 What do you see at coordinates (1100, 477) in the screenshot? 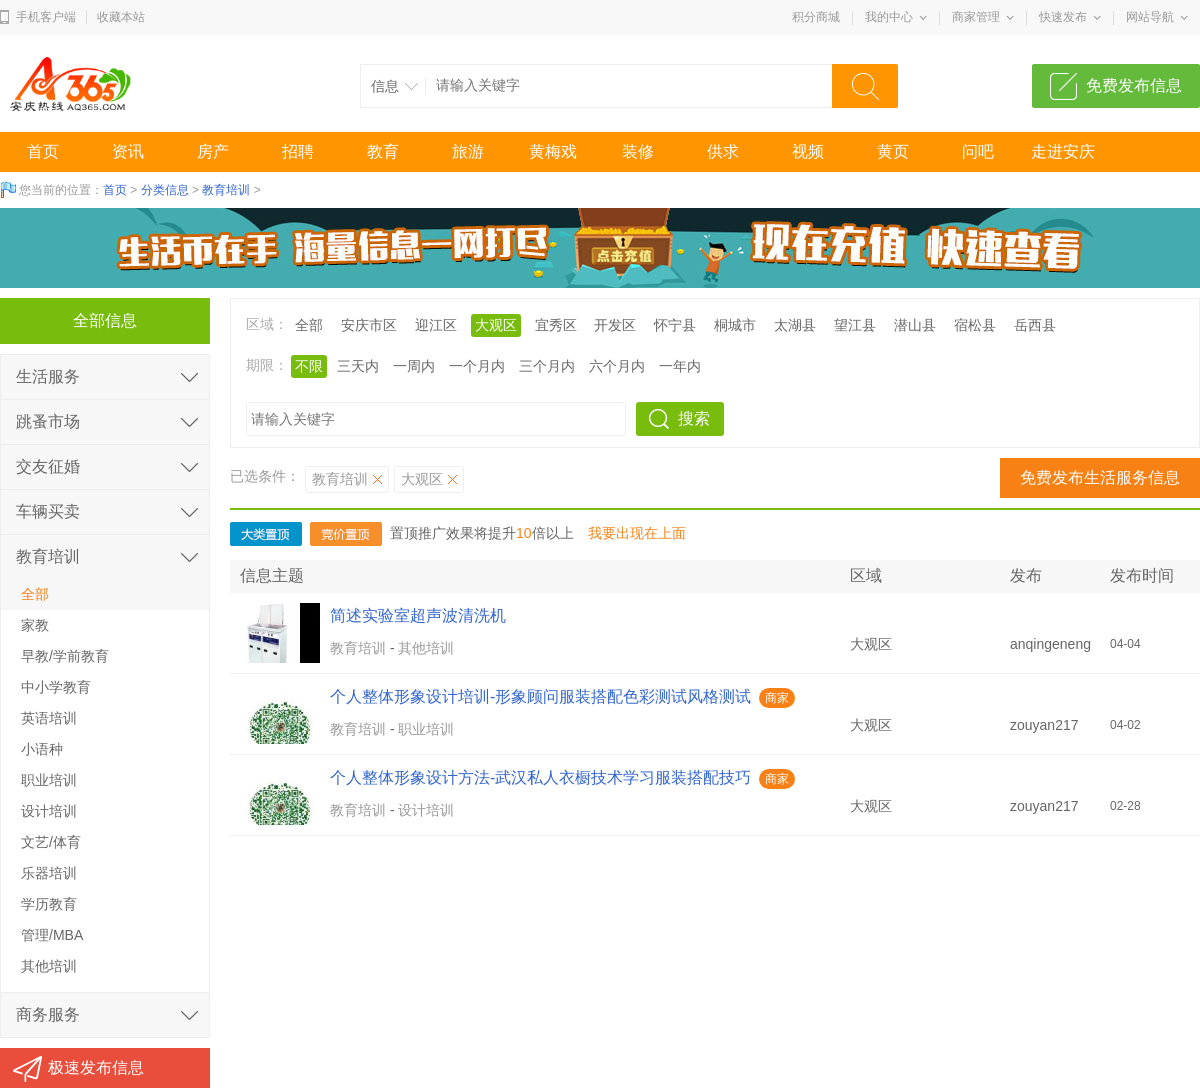
I see `免费发布生活服务信息` at bounding box center [1100, 477].